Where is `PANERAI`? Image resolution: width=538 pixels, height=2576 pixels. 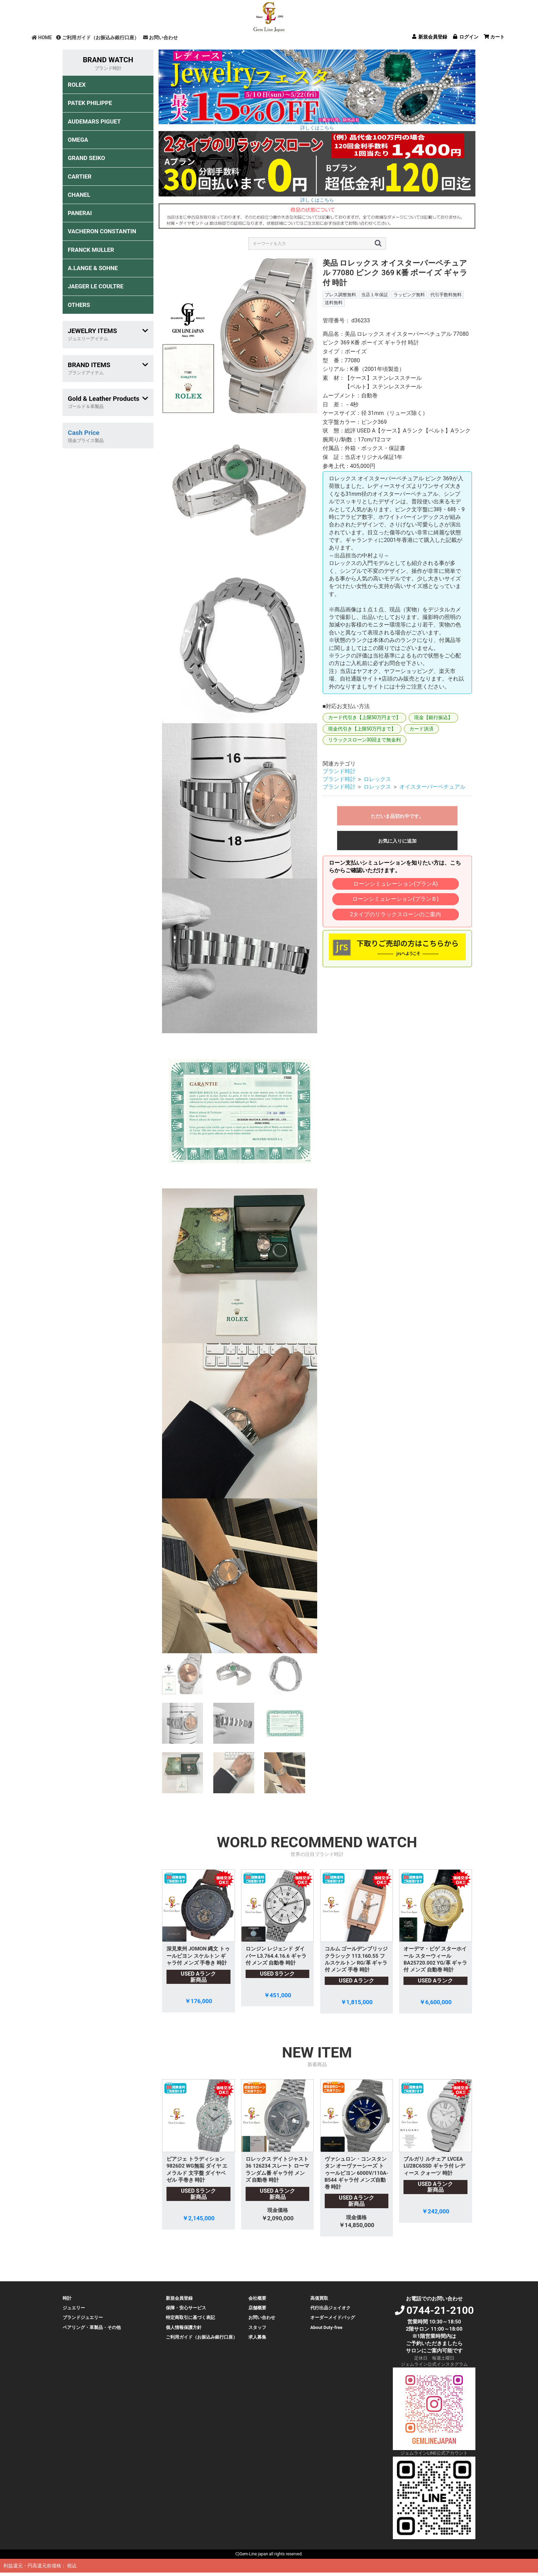
PANERAI is located at coordinates (80, 213).